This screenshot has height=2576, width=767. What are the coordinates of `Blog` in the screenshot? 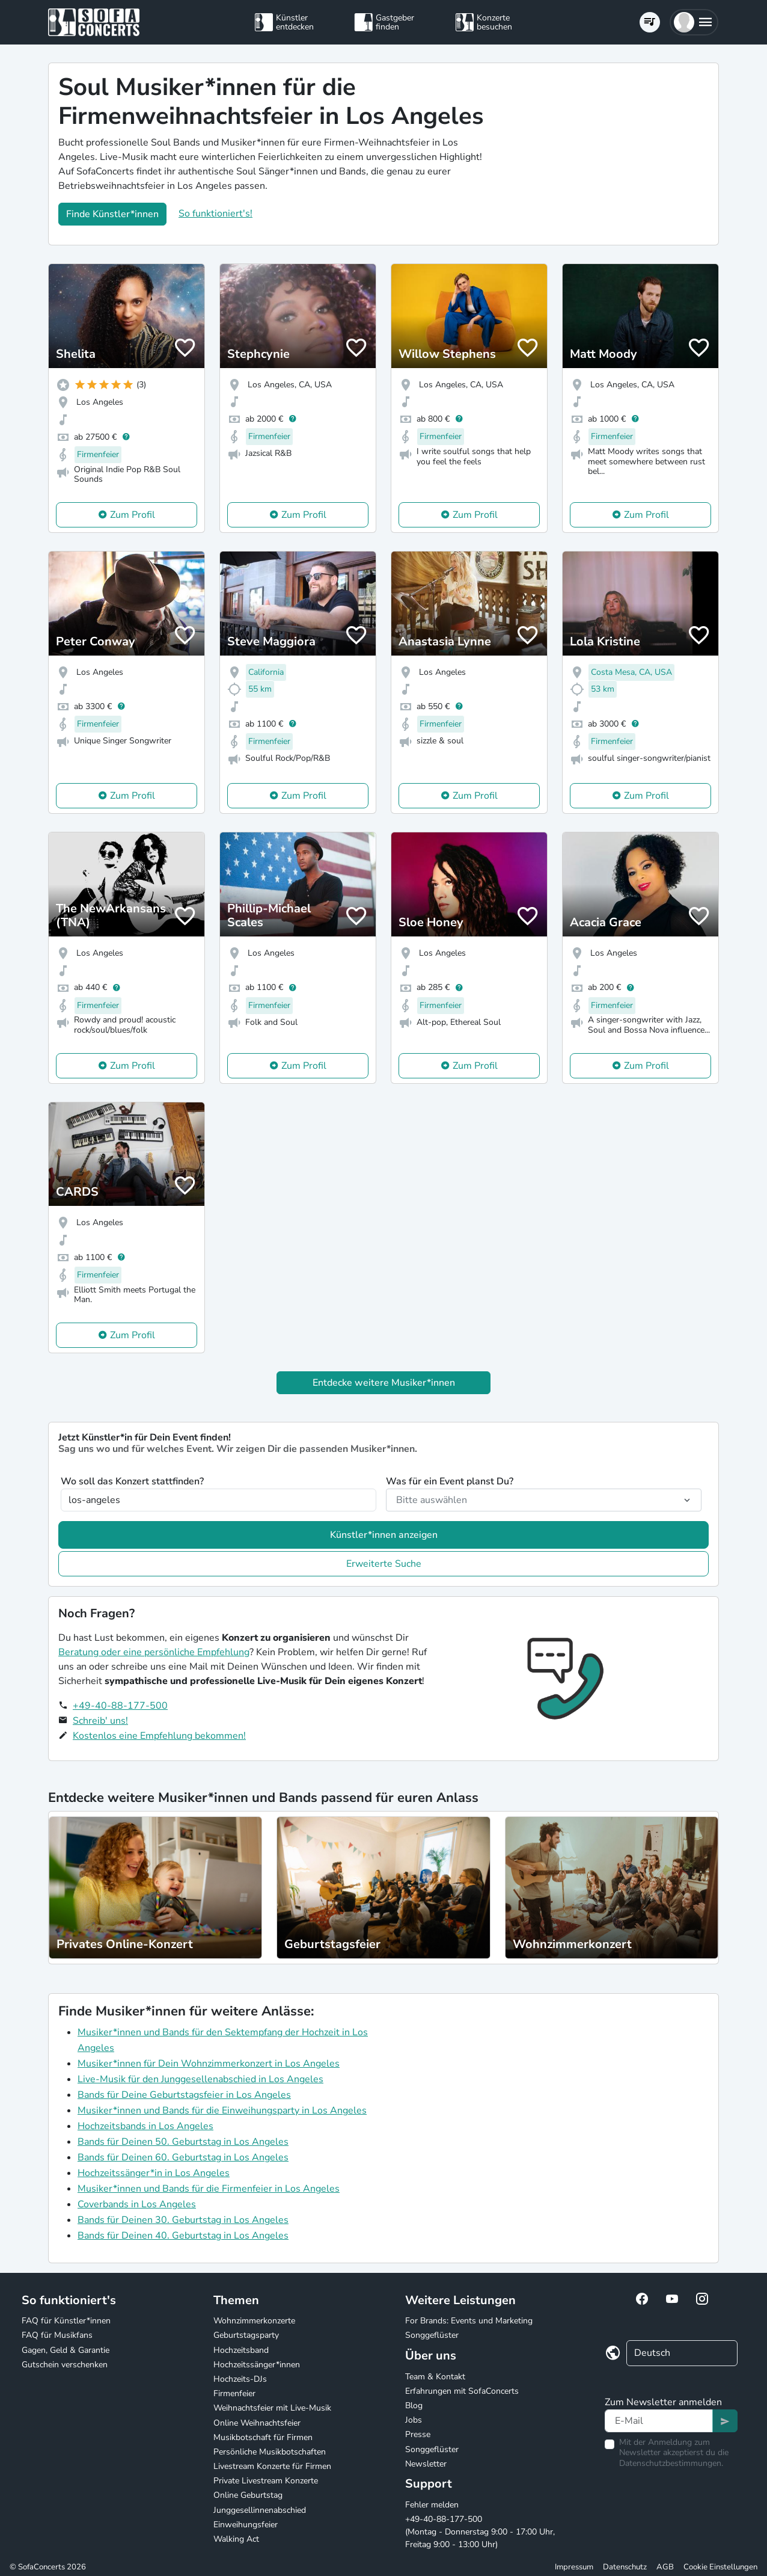 It's located at (414, 2405).